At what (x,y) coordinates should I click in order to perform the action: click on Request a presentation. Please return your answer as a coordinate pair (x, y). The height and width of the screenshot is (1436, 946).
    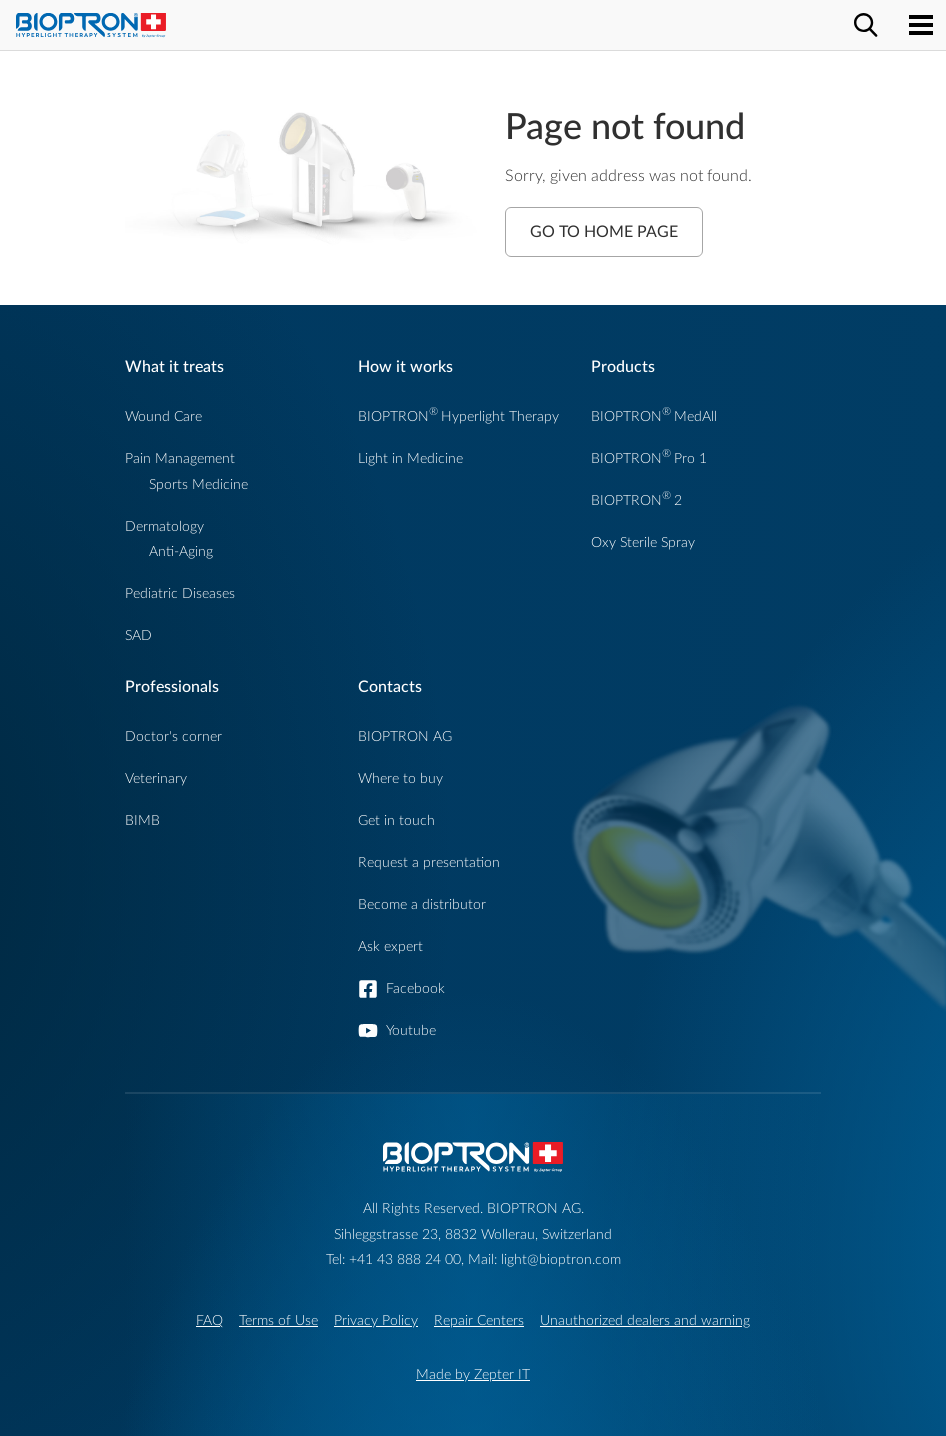
    Looking at the image, I should click on (429, 862).